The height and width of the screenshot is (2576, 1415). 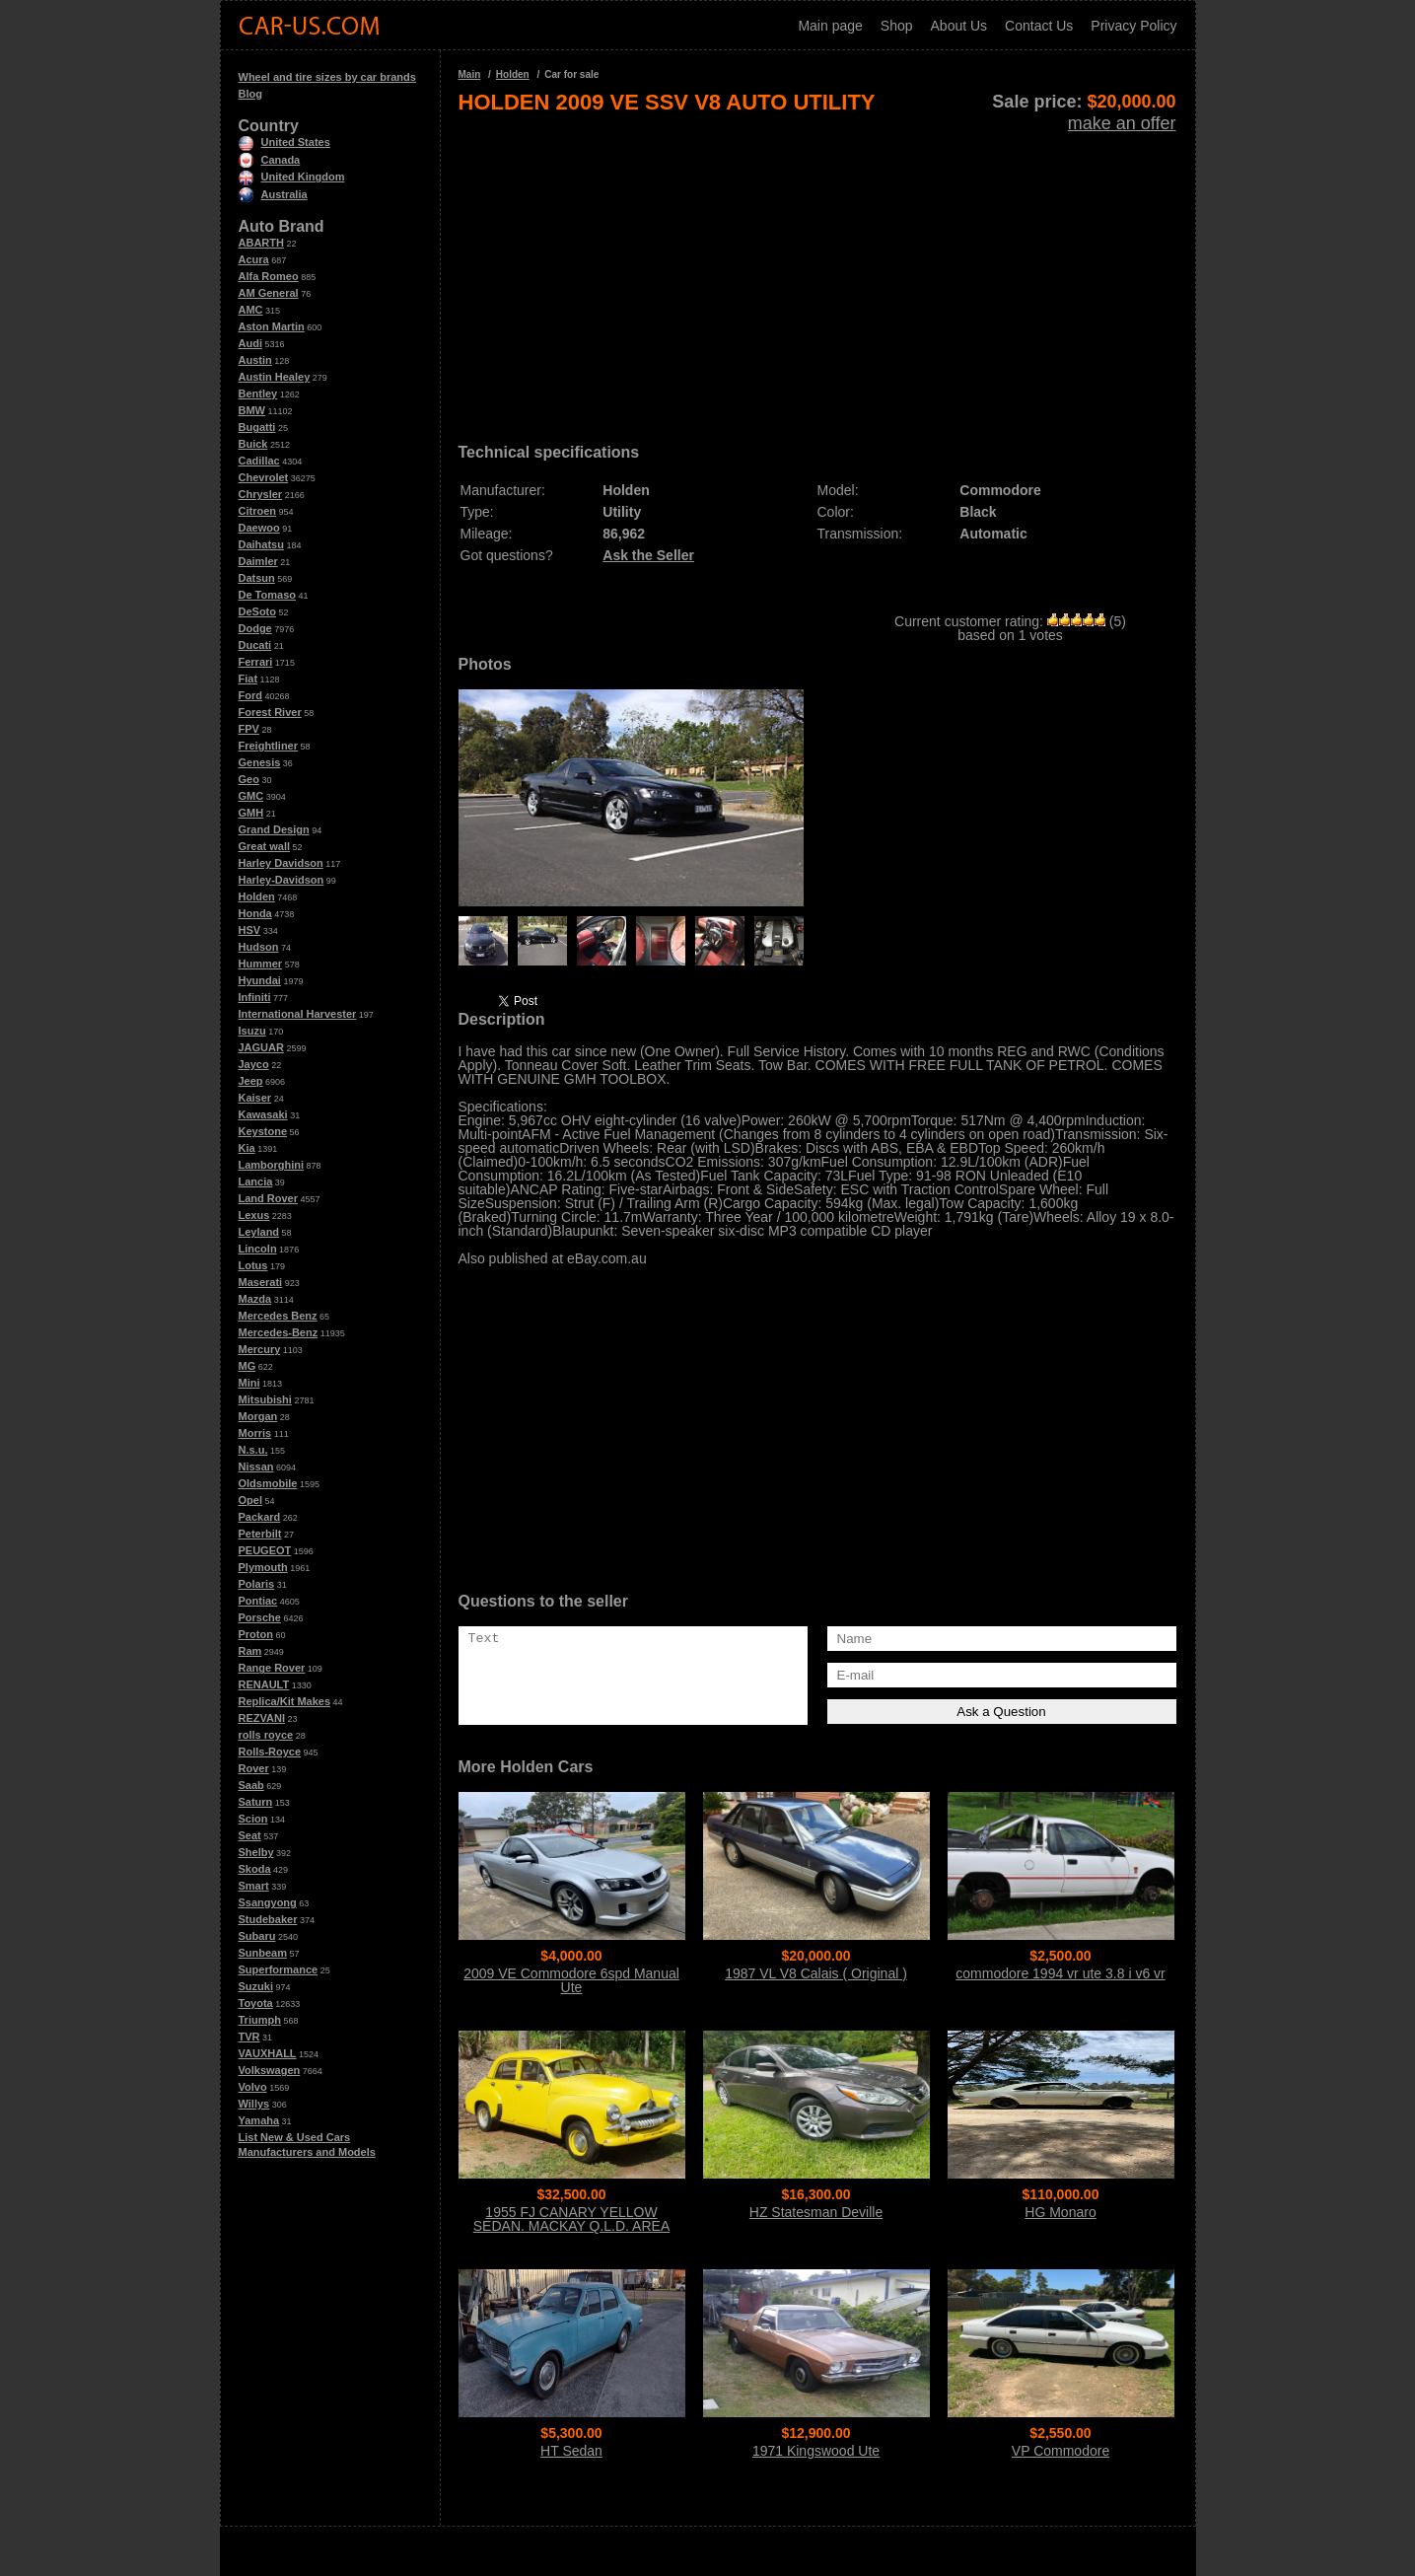 What do you see at coordinates (266, 1735) in the screenshot?
I see `rolls royce` at bounding box center [266, 1735].